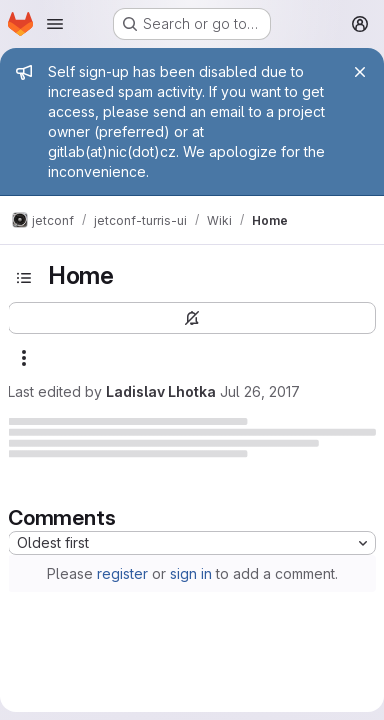  I want to click on [Open navigation menu], so click(55, 24).